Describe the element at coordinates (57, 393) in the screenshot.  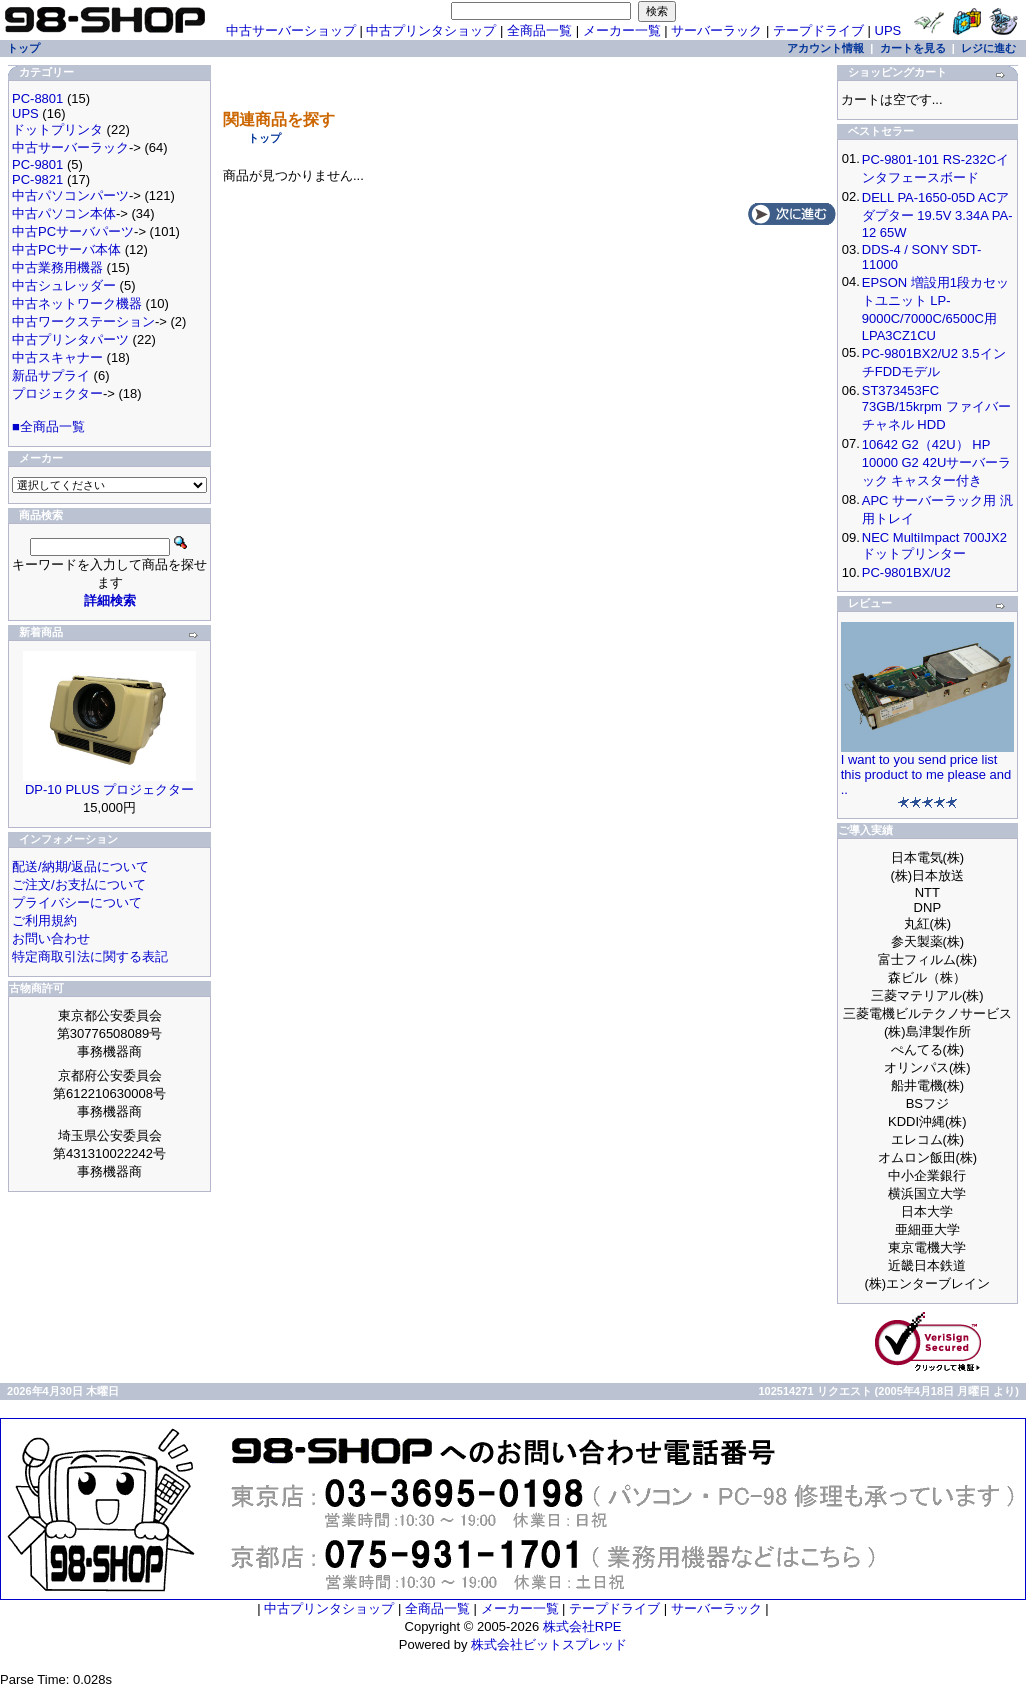
I see `プロジェクター` at that location.